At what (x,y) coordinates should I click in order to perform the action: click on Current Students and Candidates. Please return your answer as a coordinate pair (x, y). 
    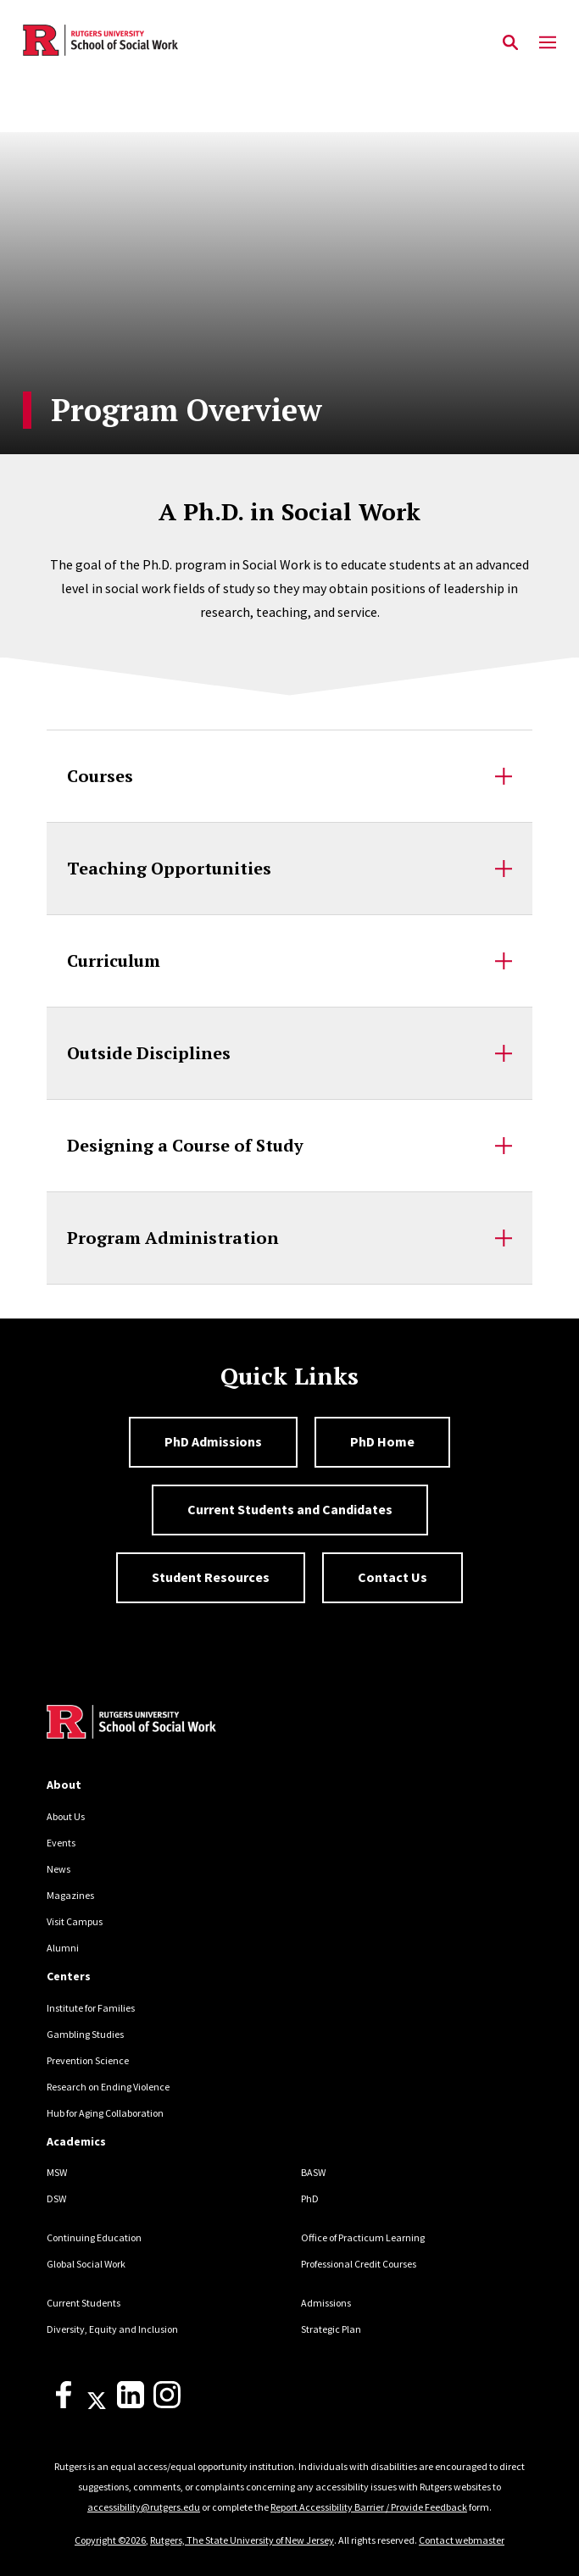
    Looking at the image, I should click on (289, 1509).